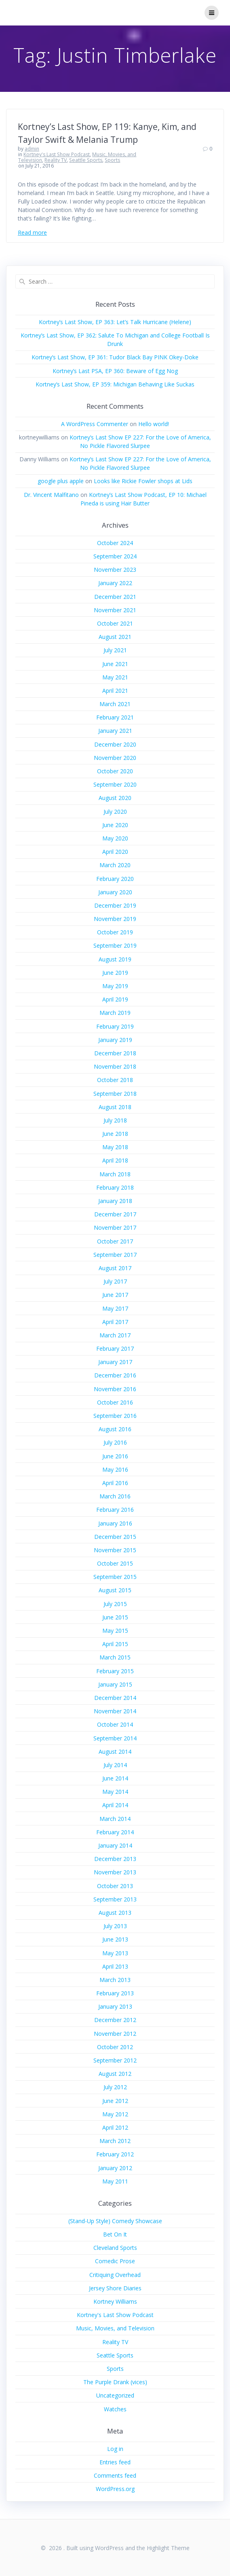 This screenshot has height=2576, width=230. I want to click on Read more, so click(32, 232).